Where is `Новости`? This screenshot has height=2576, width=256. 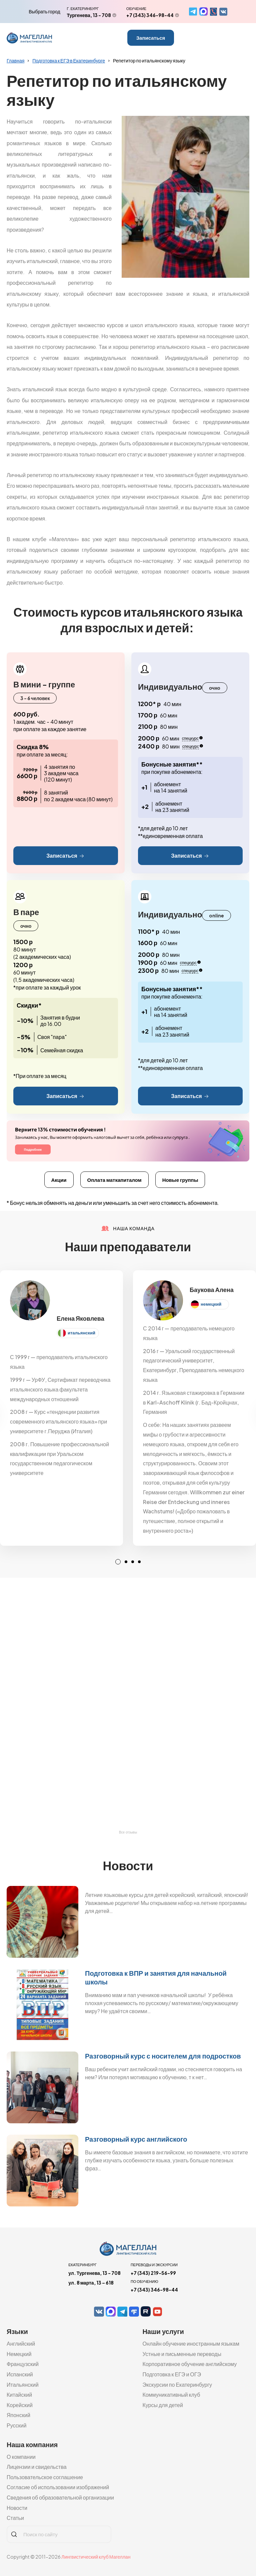 Новости is located at coordinates (17, 2507).